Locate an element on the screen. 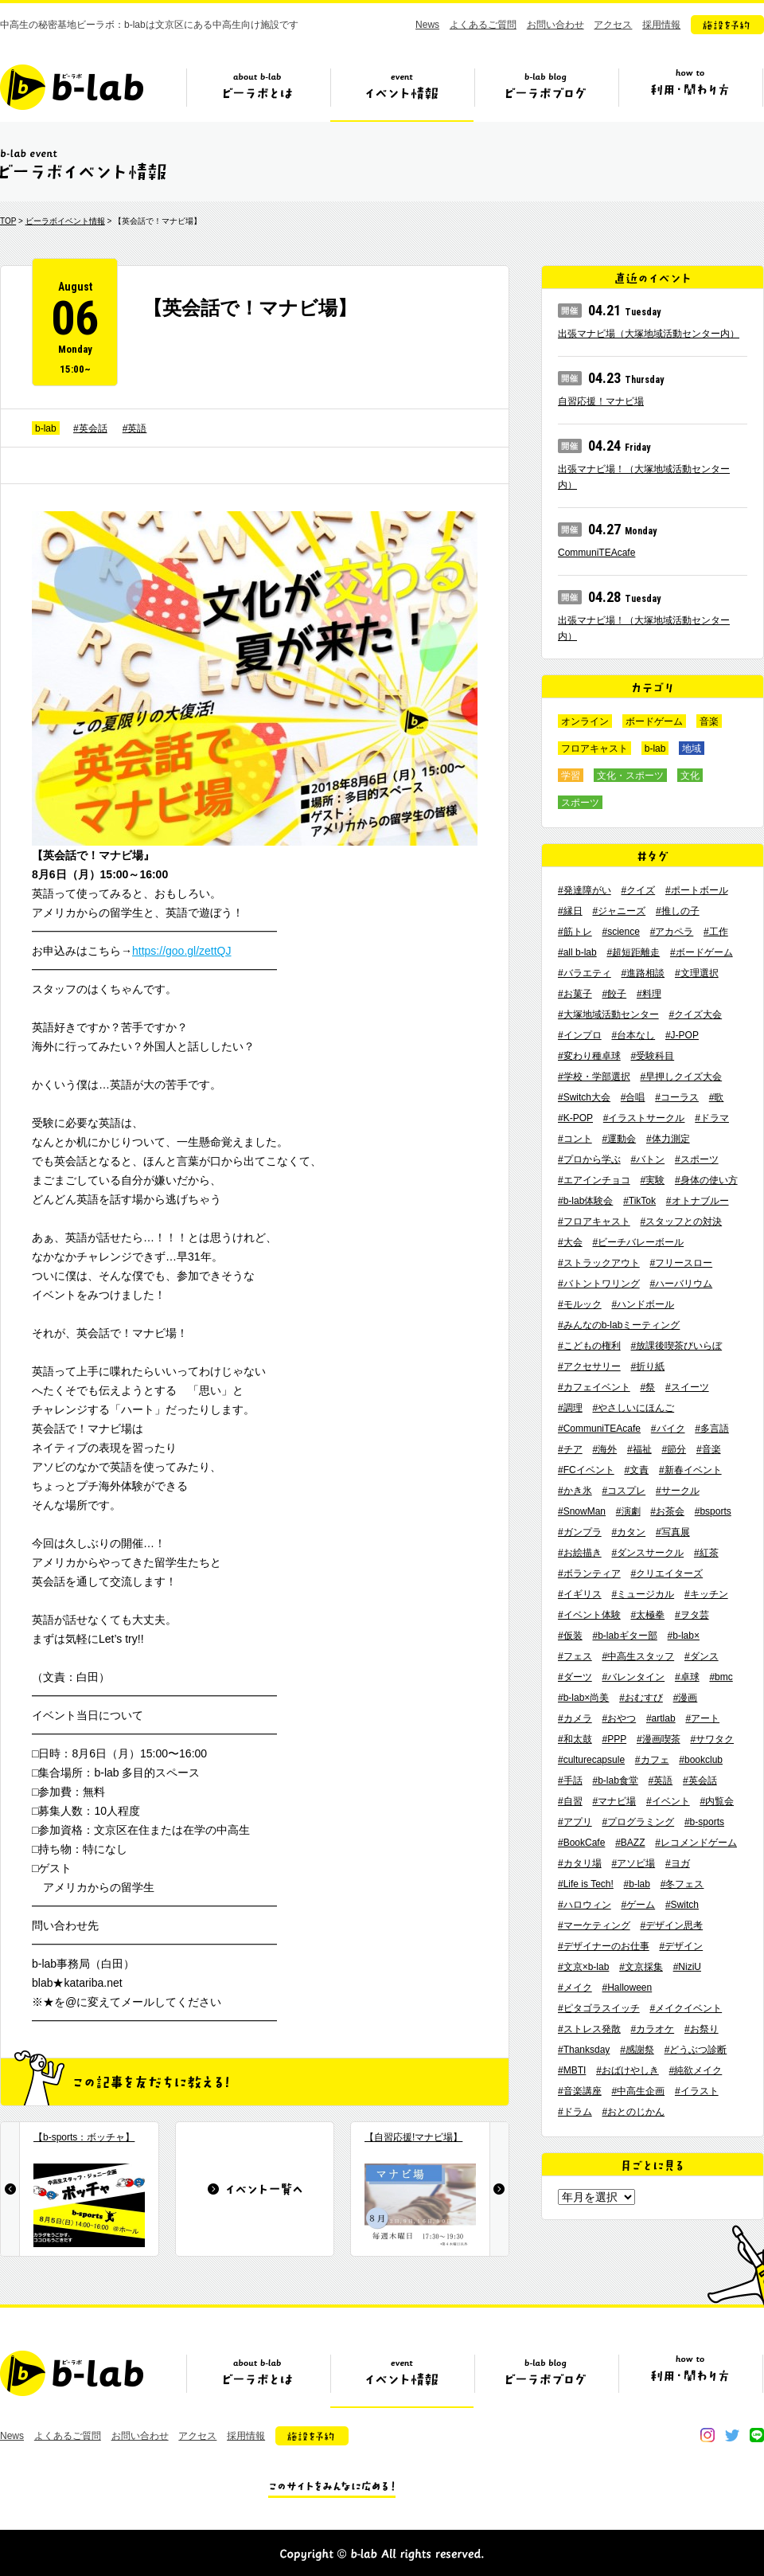 The width and height of the screenshot is (764, 2576). #中高生スタッフ is located at coordinates (638, 1656).